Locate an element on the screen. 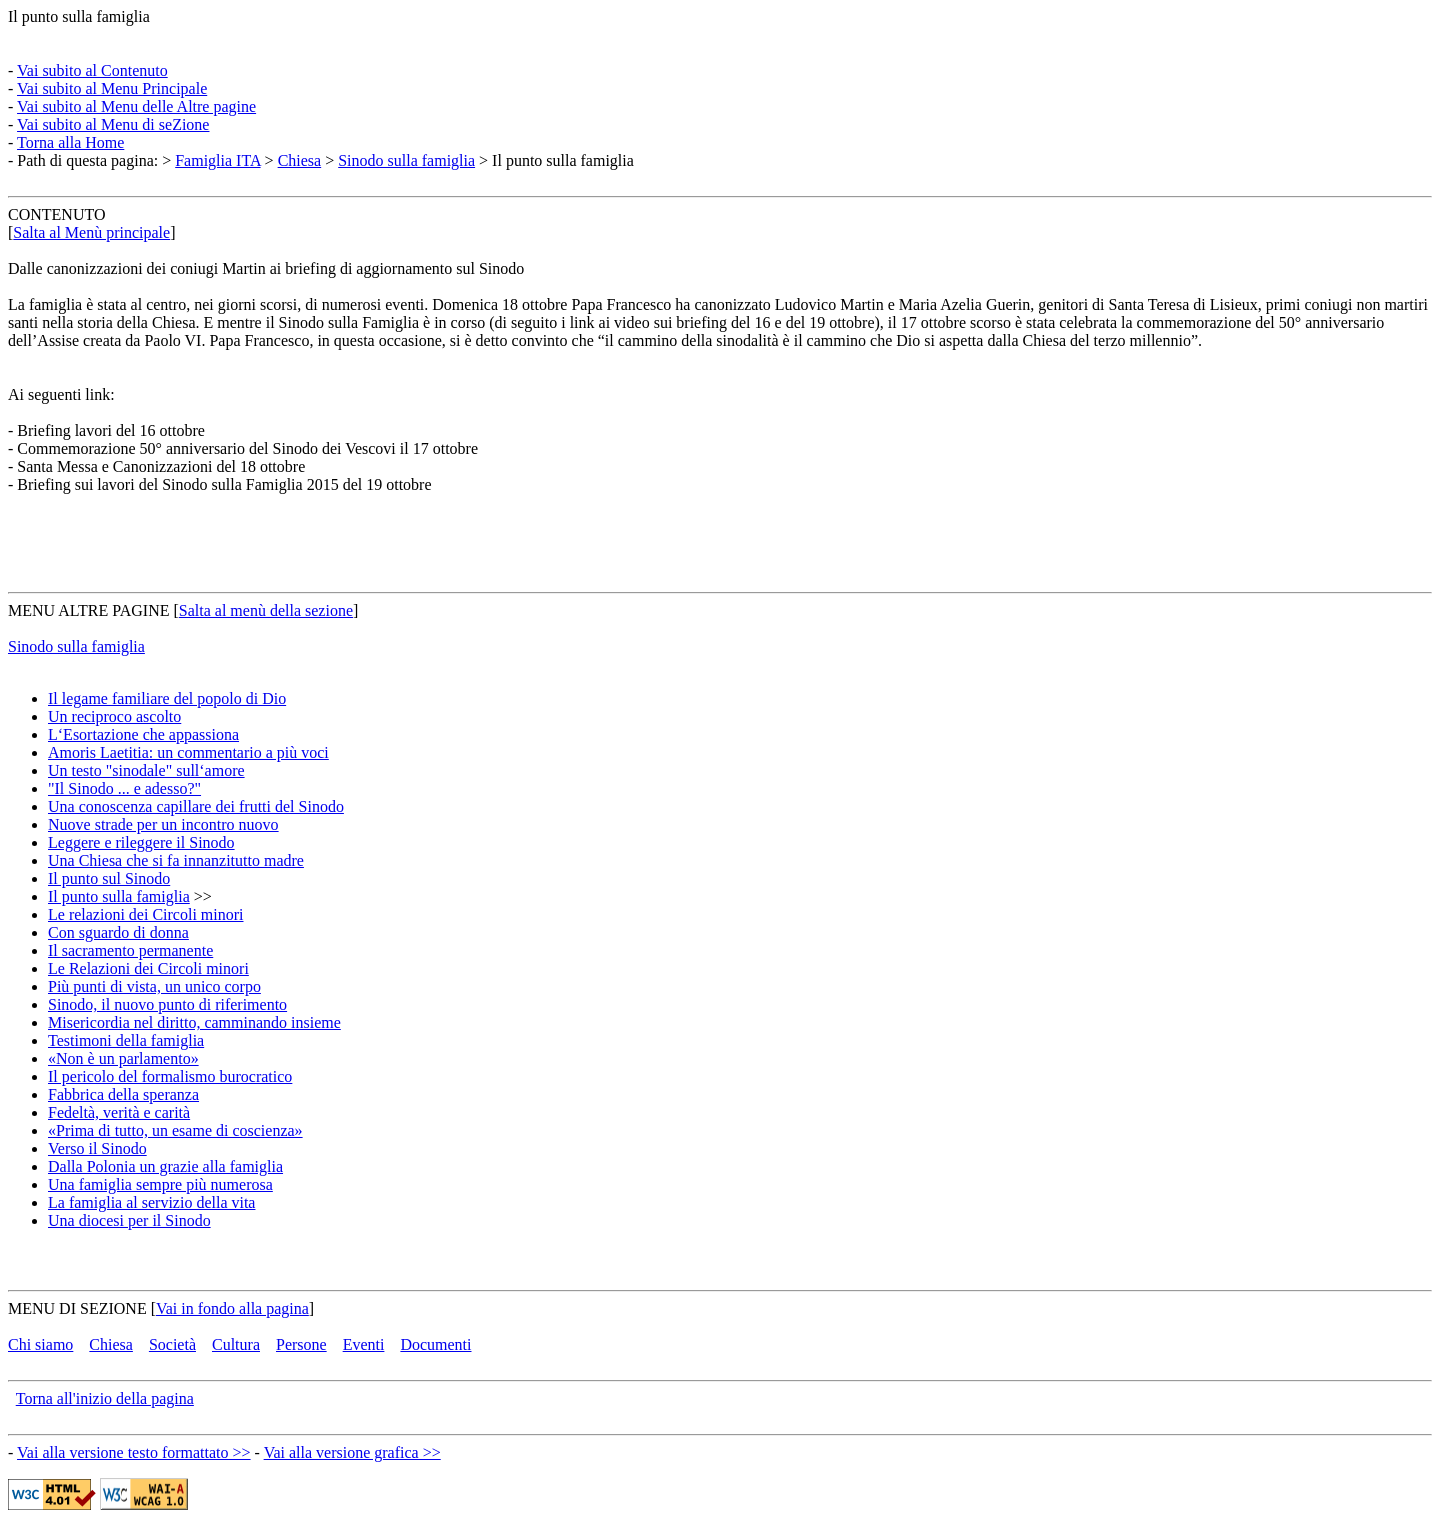 Image resolution: width=1440 pixels, height=1530 pixels. CONTENUTO is located at coordinates (56, 214).